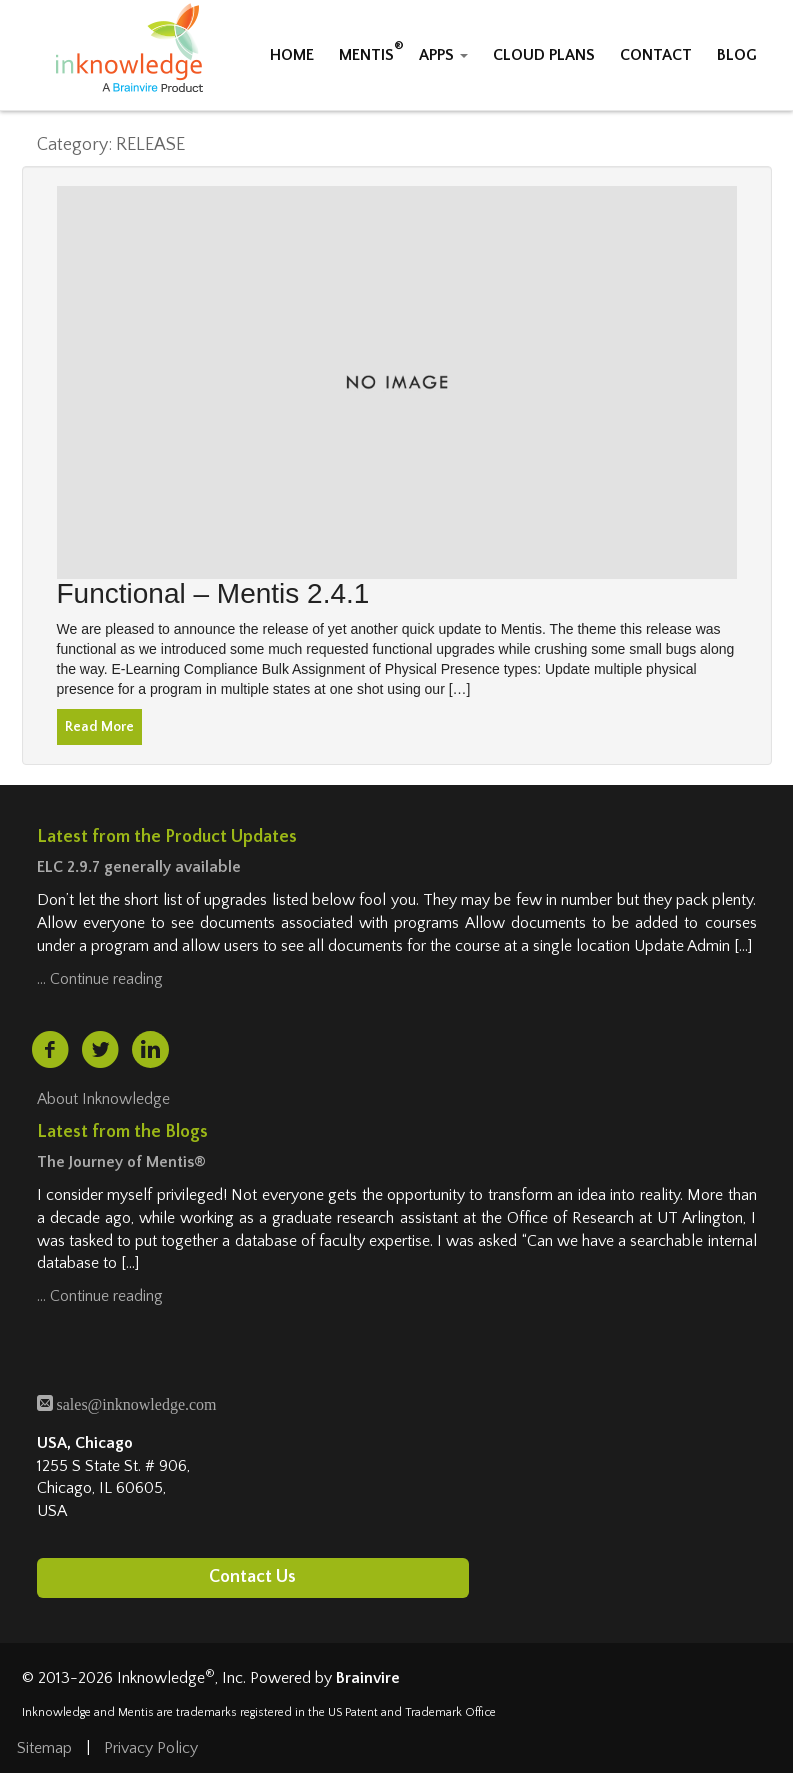 Image resolution: width=793 pixels, height=1773 pixels. Describe the element at coordinates (292, 55) in the screenshot. I see `HOME [button]` at that location.